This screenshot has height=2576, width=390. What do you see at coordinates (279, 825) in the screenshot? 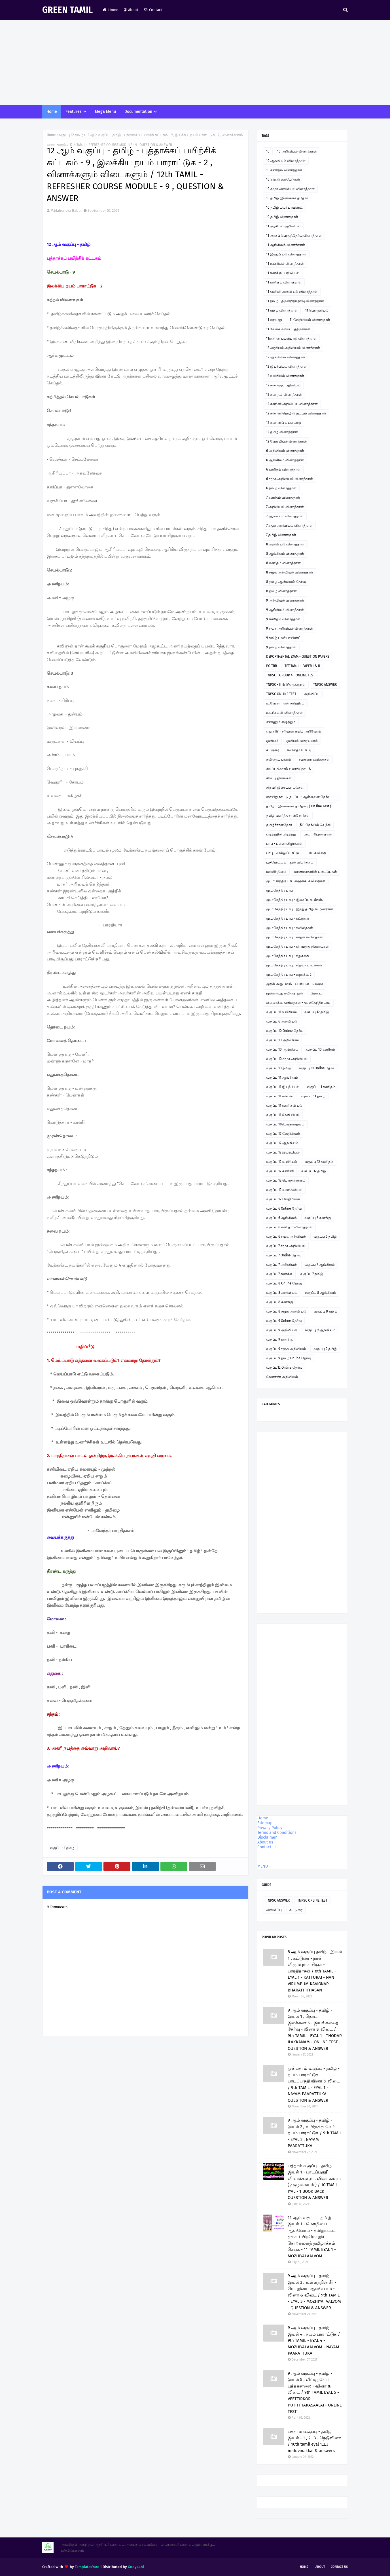
I see `தமிழ்ச்சான்றோர்` at bounding box center [279, 825].